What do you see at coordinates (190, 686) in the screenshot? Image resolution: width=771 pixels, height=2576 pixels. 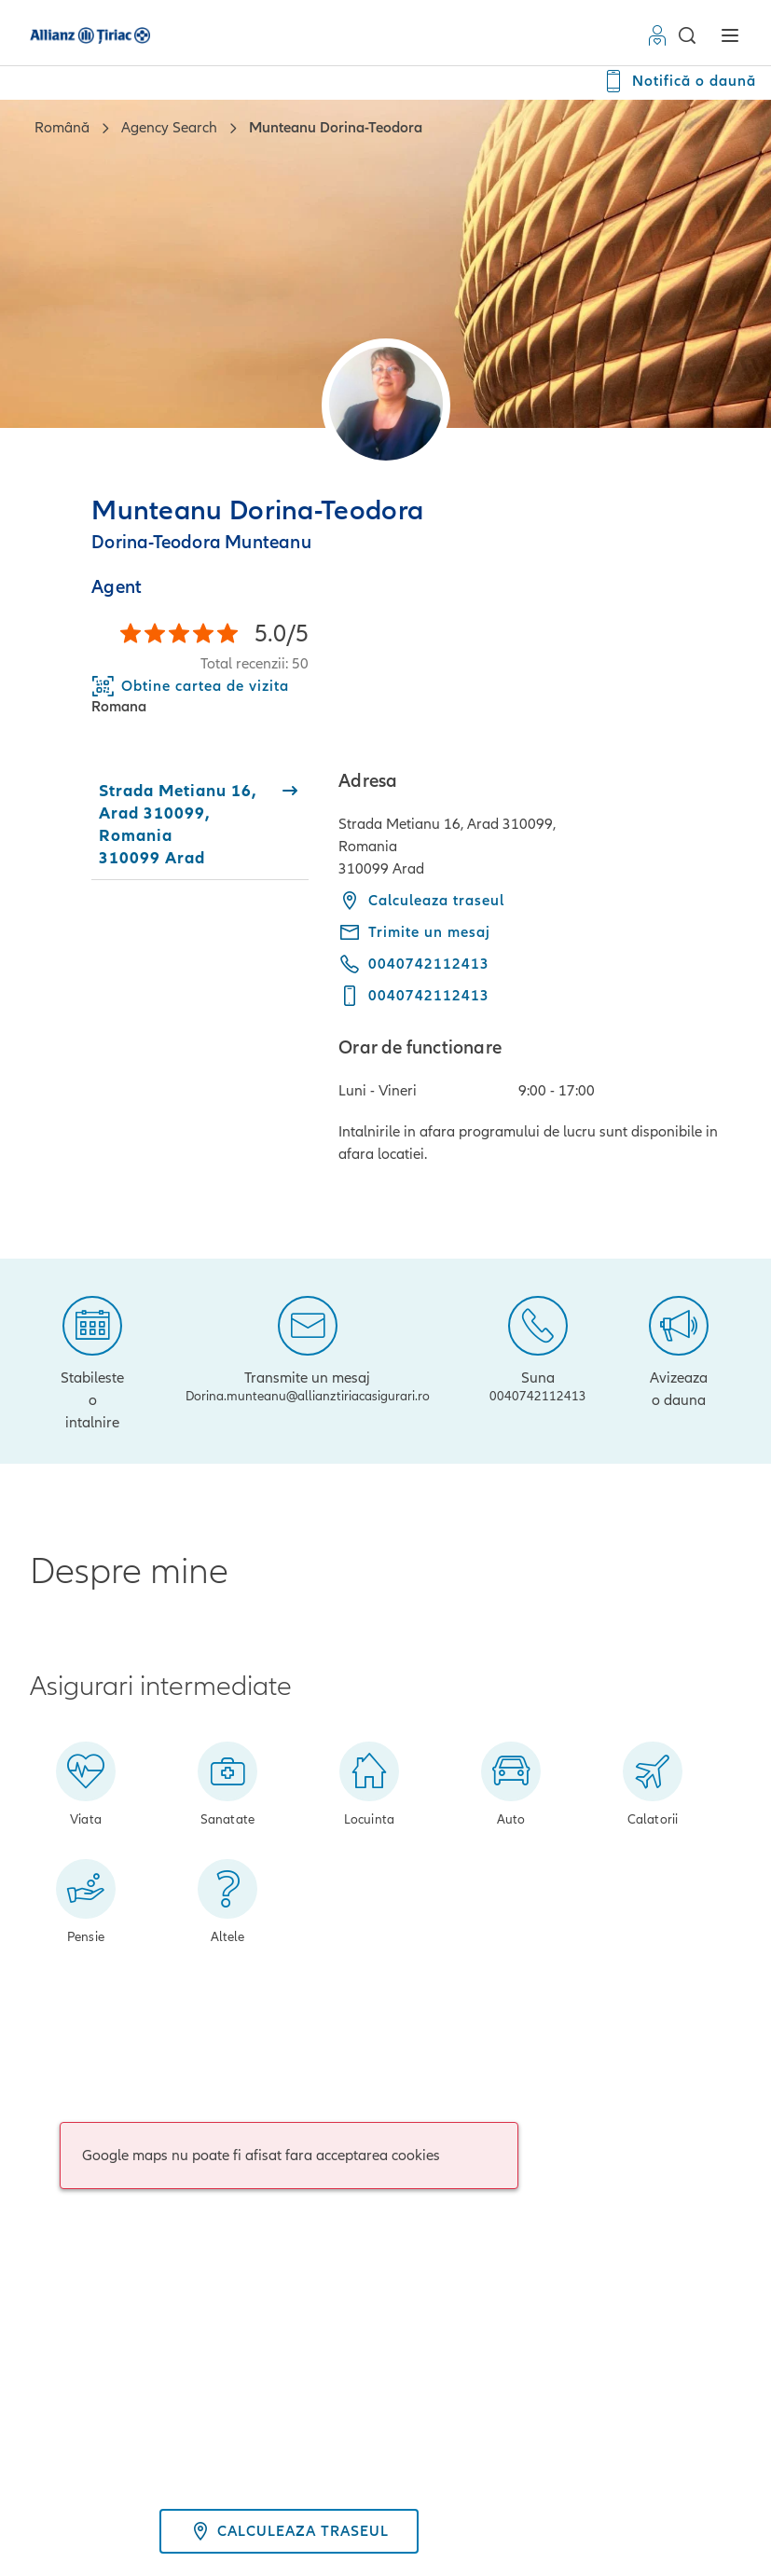 I see `[Download Business Card]` at bounding box center [190, 686].